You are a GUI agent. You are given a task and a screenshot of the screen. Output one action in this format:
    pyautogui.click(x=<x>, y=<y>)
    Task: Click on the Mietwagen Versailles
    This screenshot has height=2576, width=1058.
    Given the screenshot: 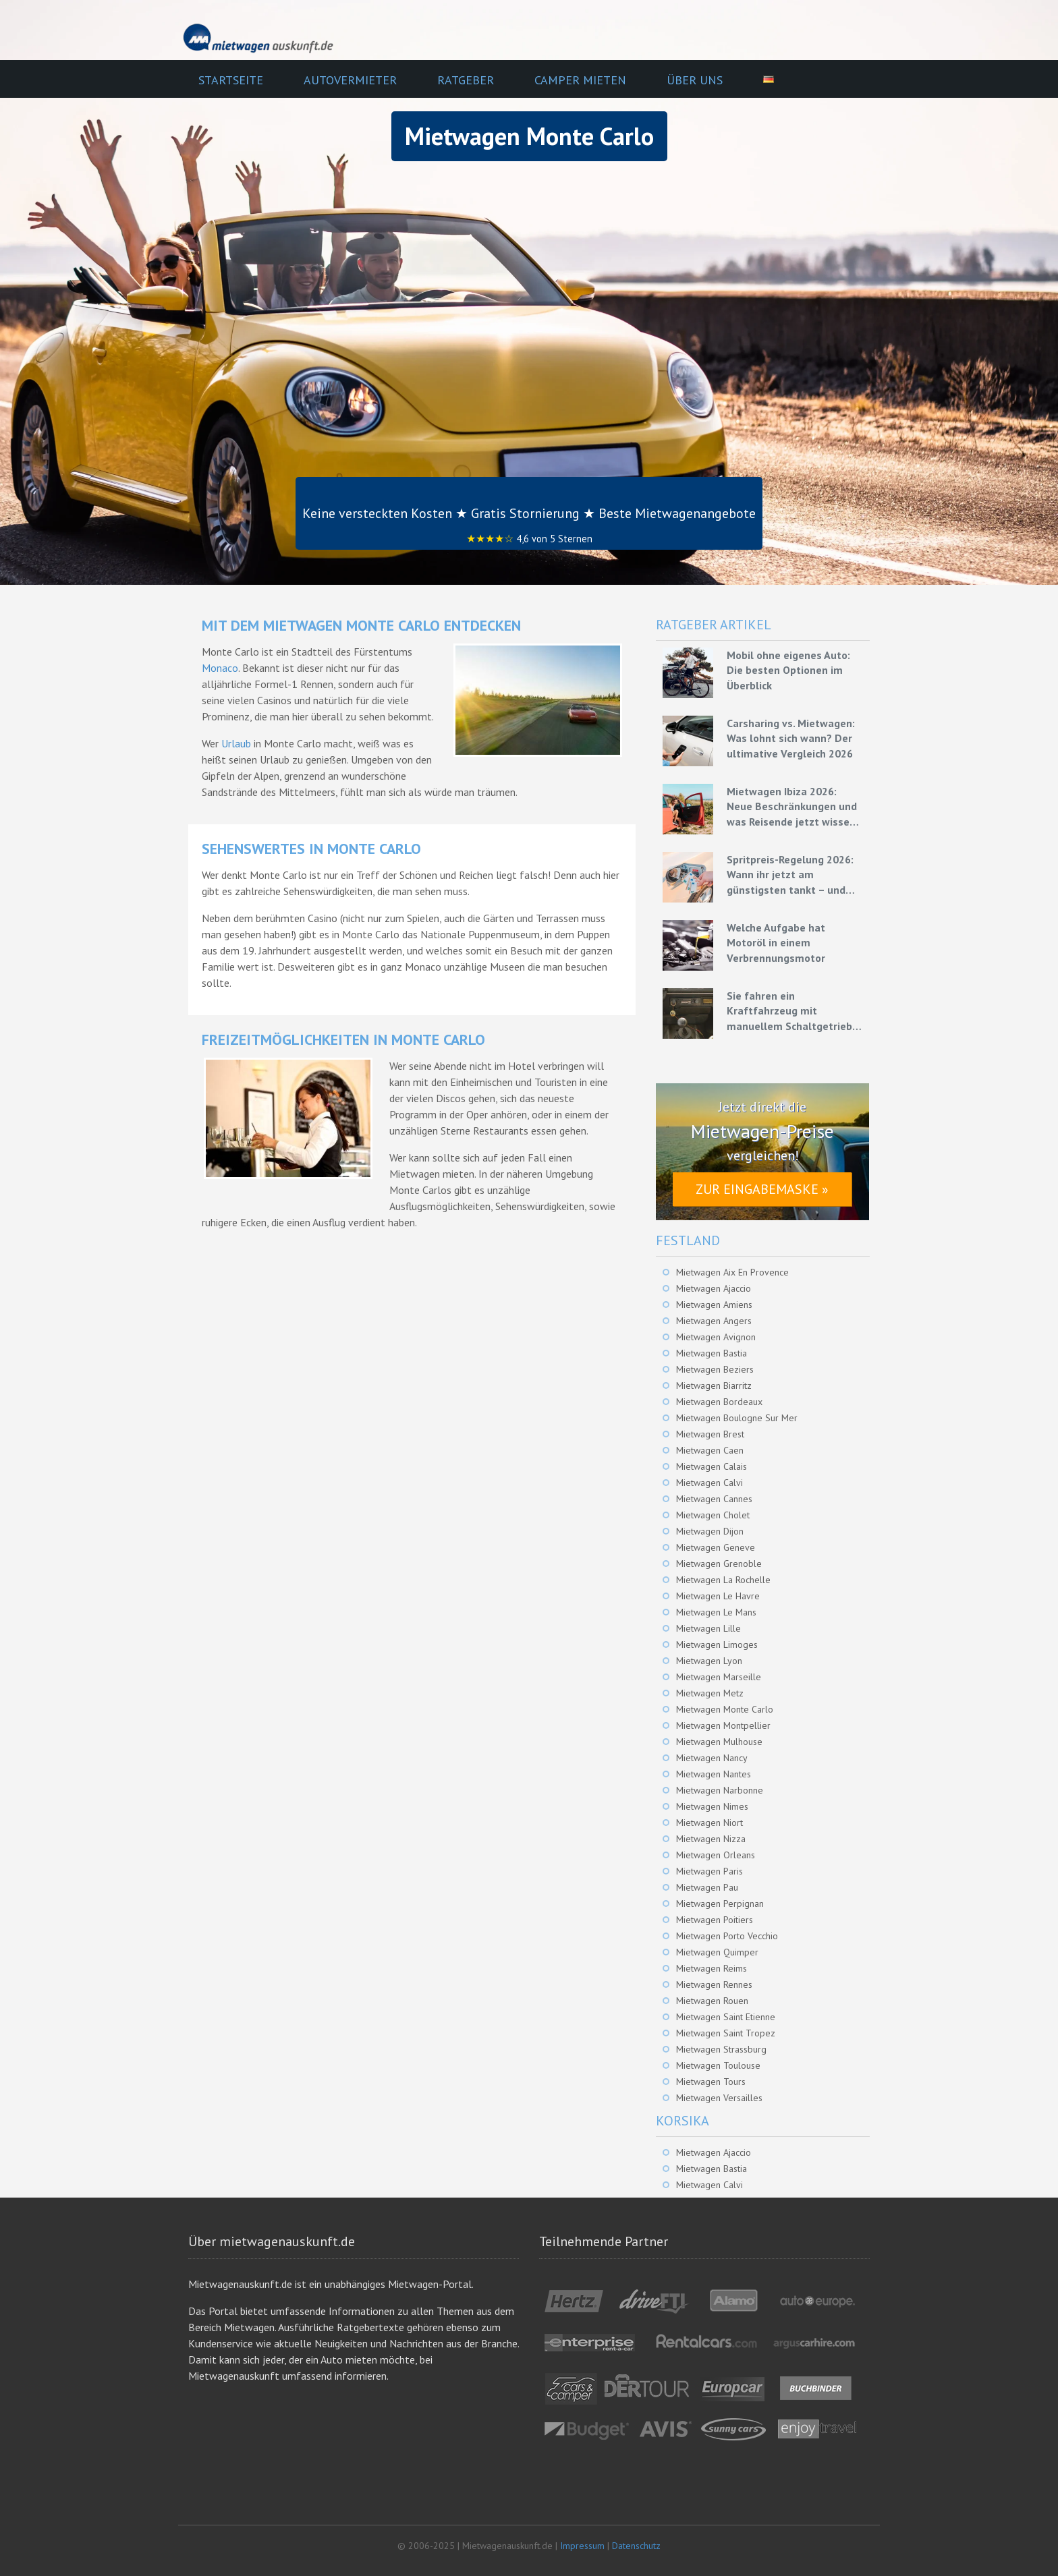 What is the action you would take?
    pyautogui.click(x=719, y=2098)
    